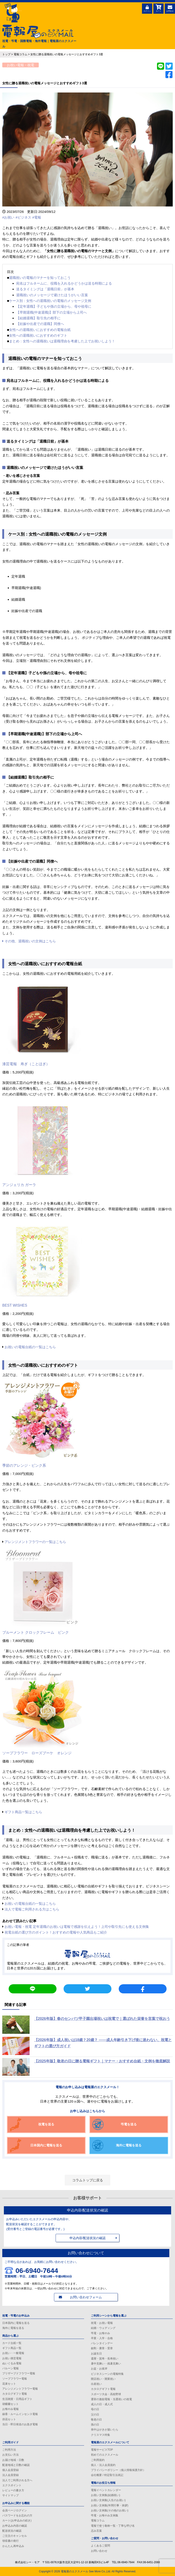  What do you see at coordinates (104, 2515) in the screenshot?
I see `弔電・お悔やみ文例集` at bounding box center [104, 2515].